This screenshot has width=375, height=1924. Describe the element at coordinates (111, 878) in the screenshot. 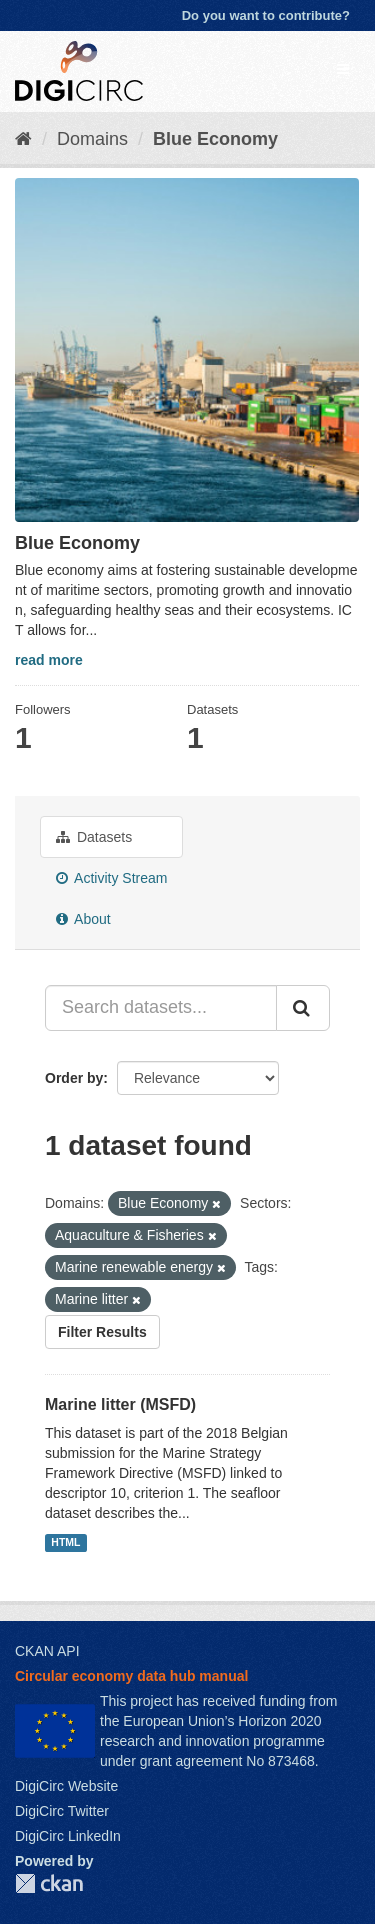

I see `Activity Stream` at that location.